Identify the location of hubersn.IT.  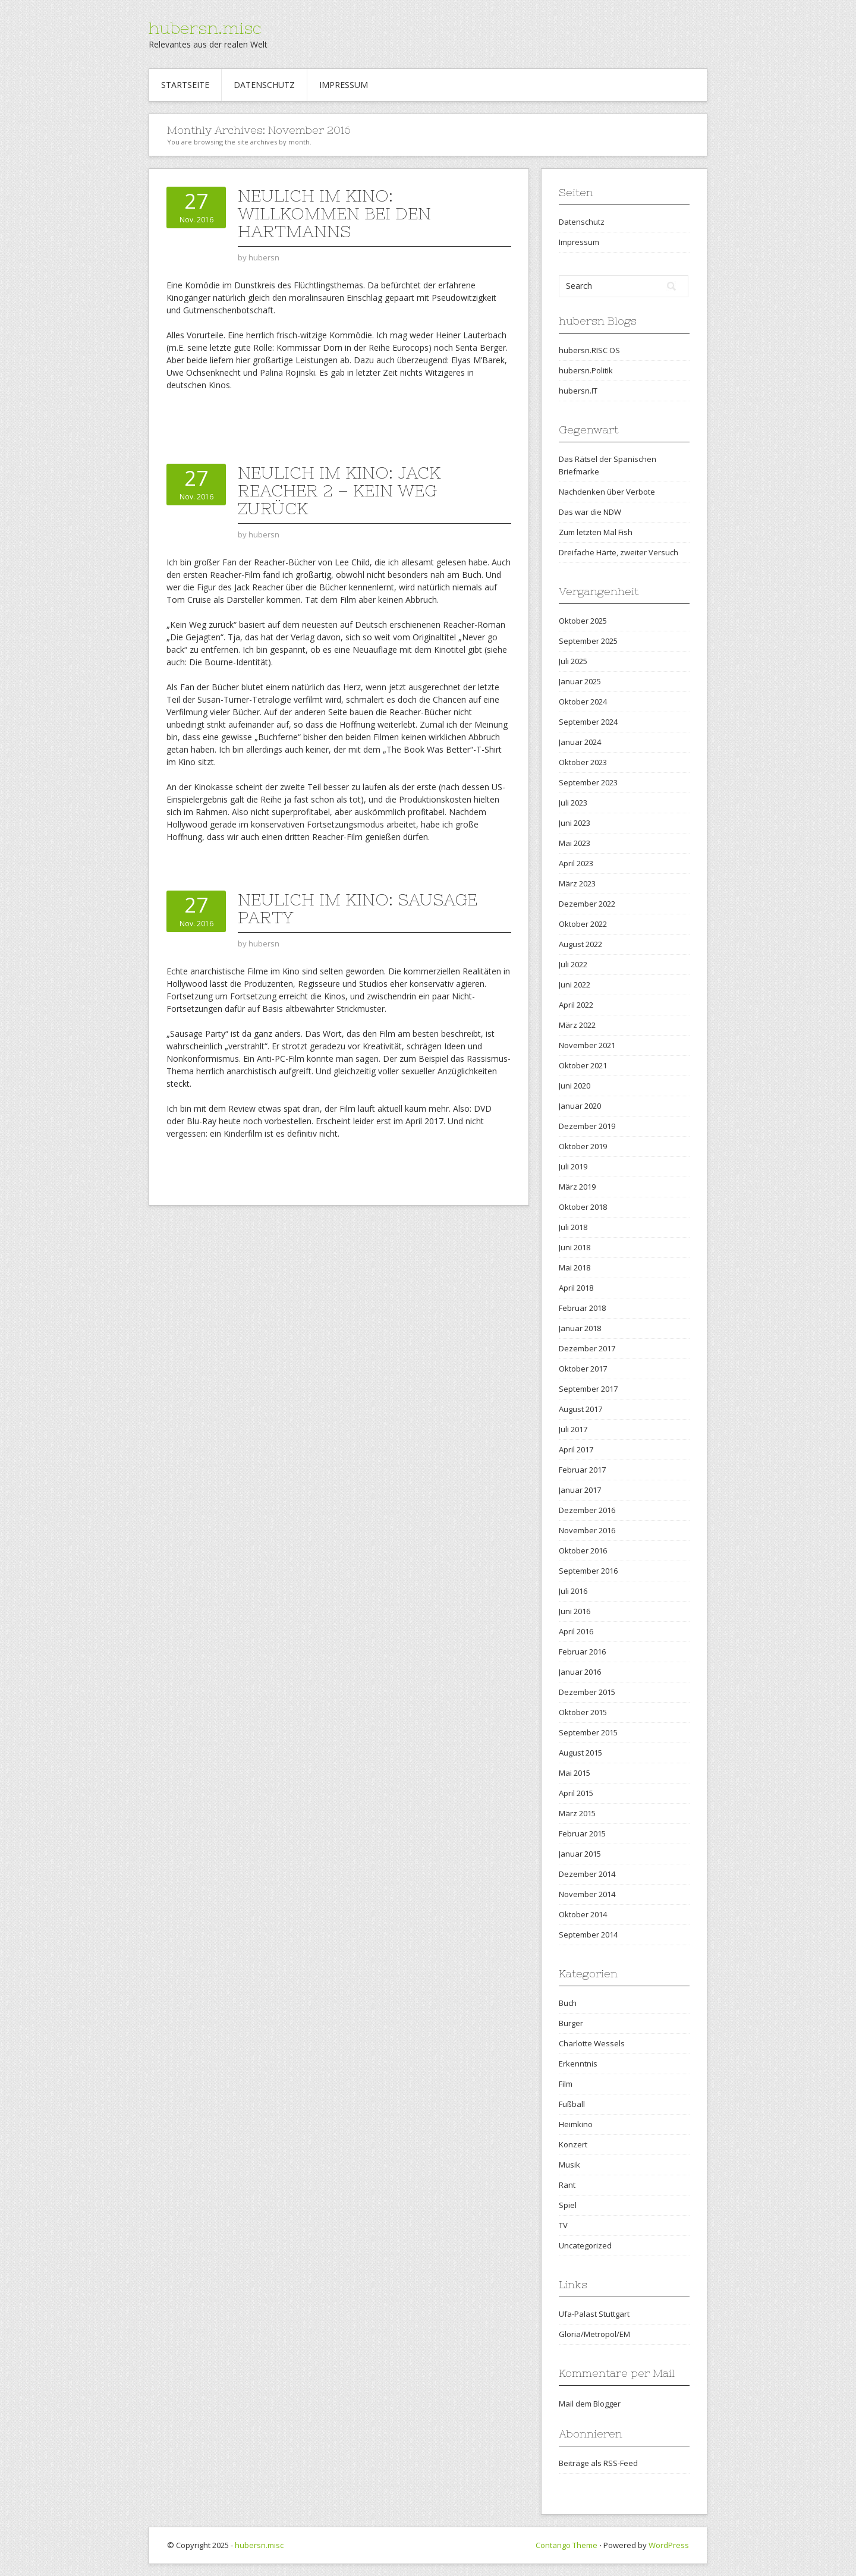
(578, 390).